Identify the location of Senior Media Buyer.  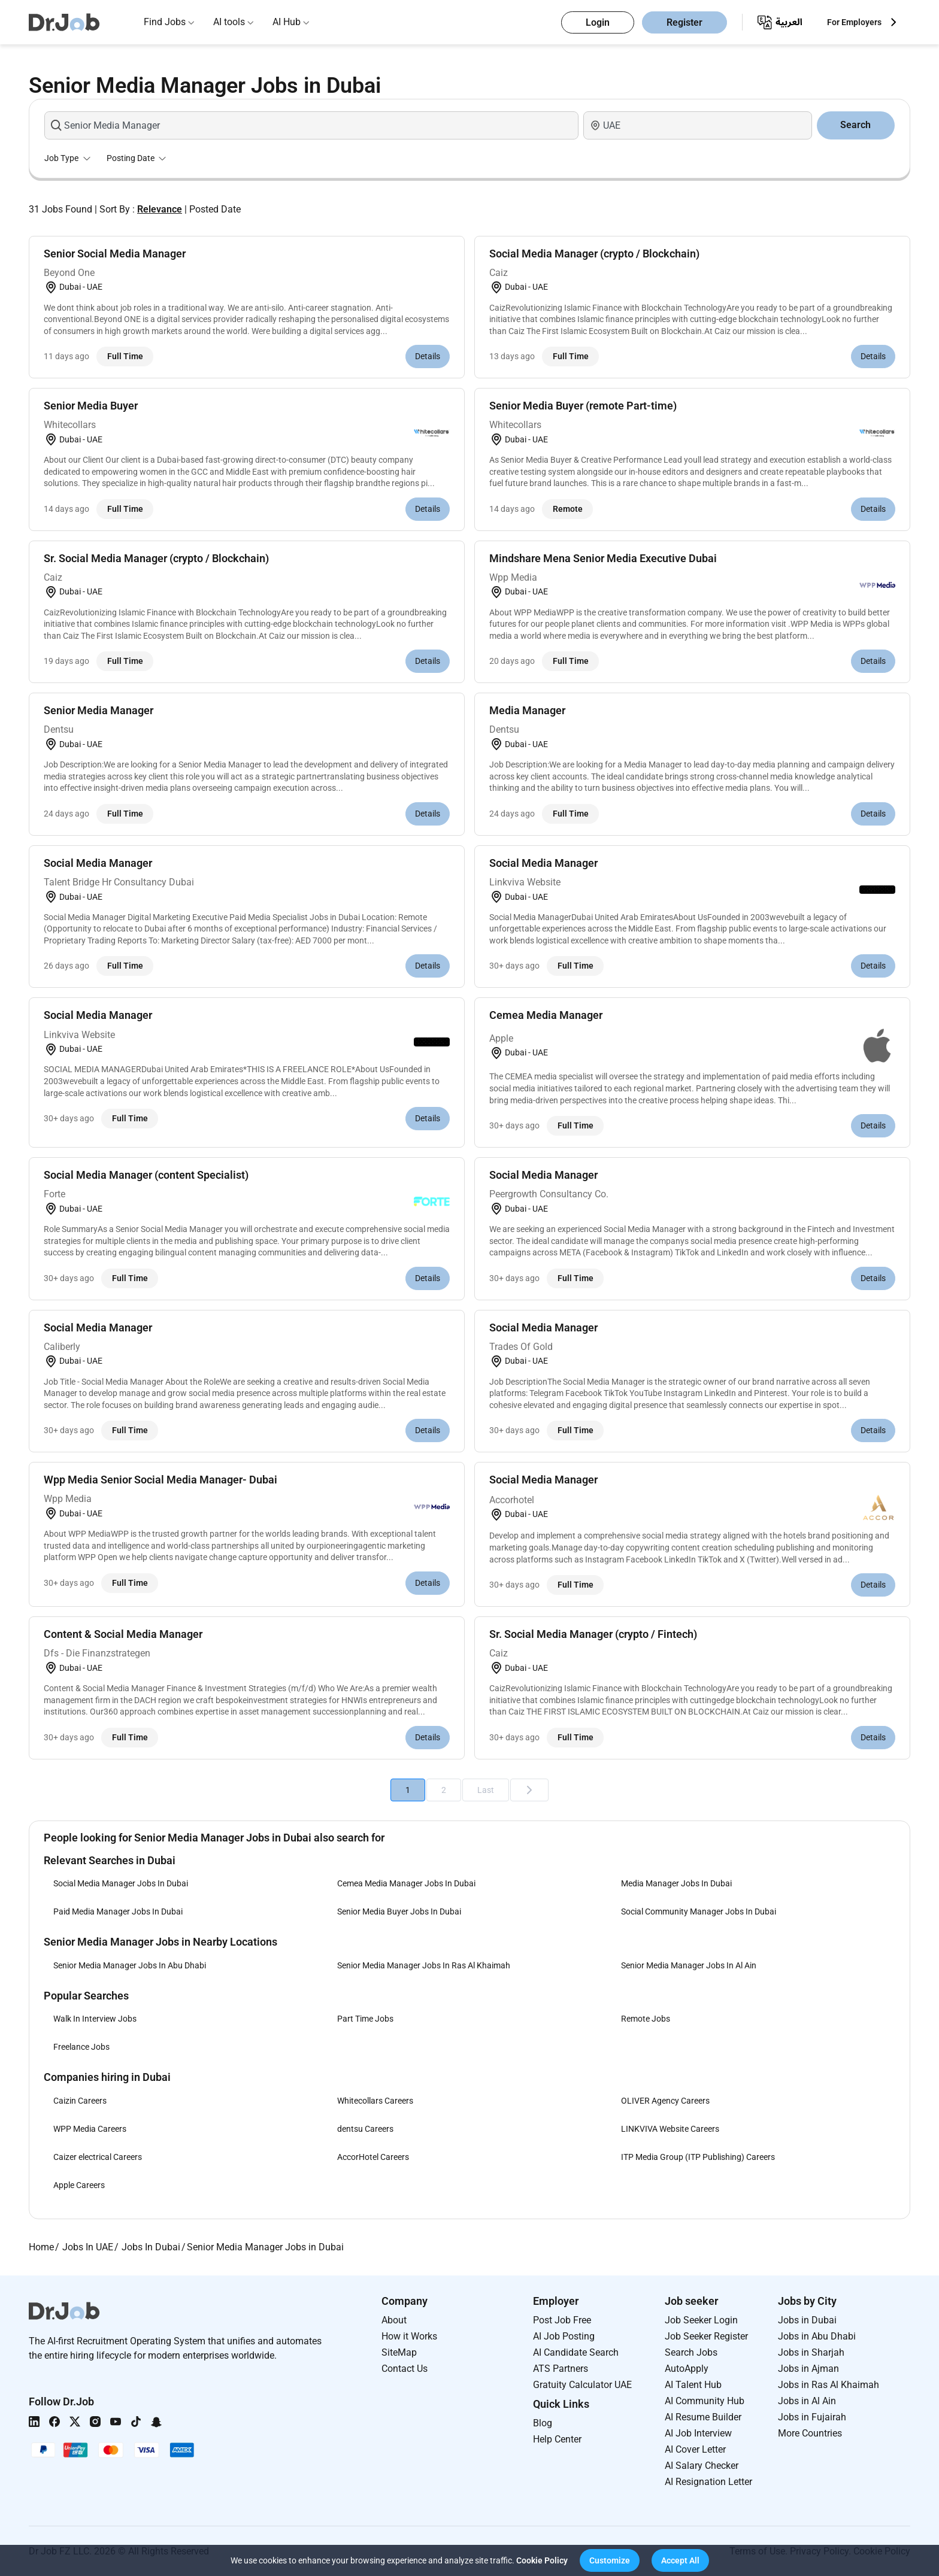
(91, 405).